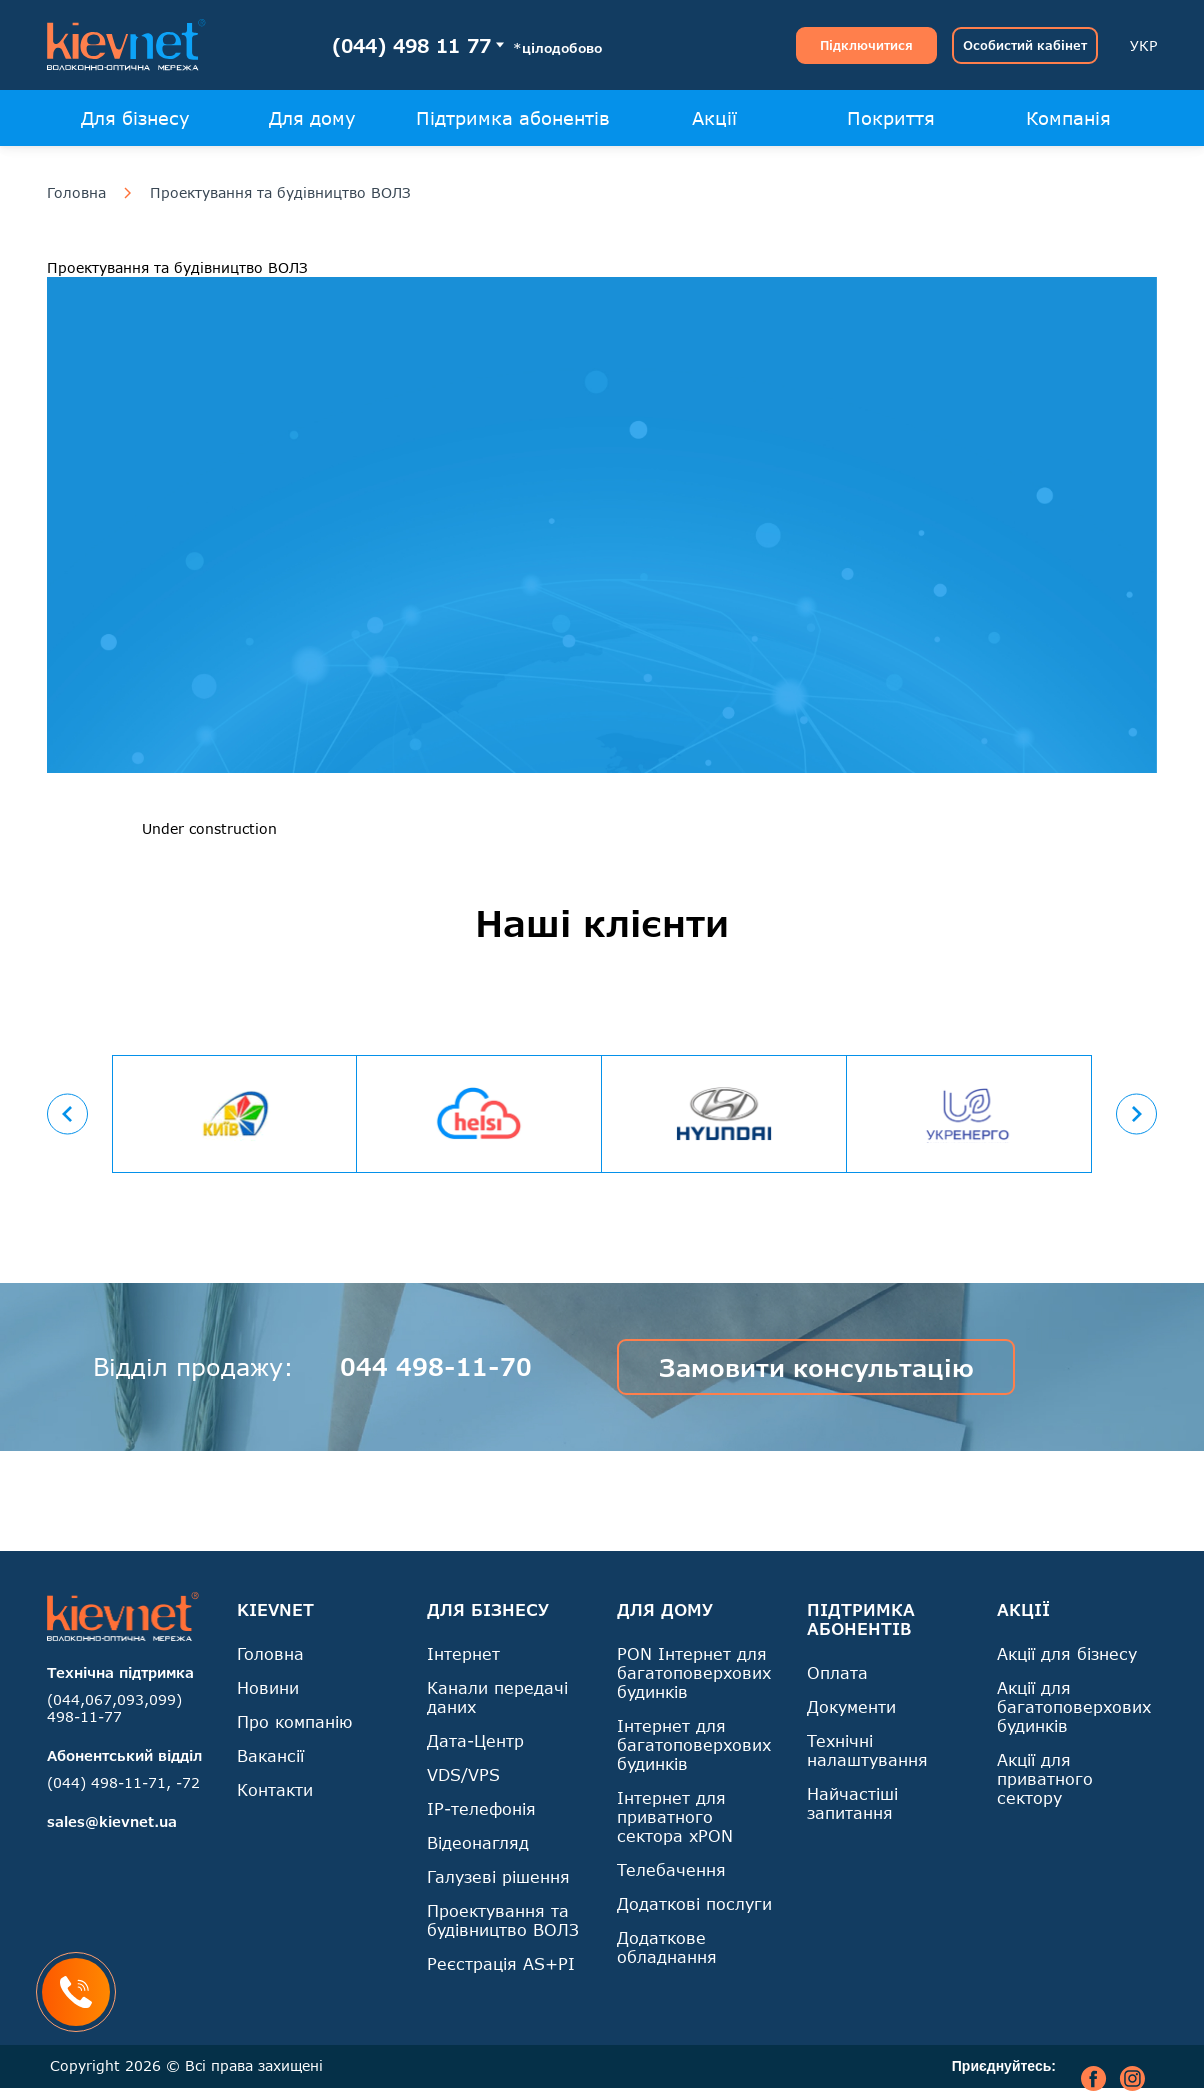 The height and width of the screenshot is (2095, 1204). Describe the element at coordinates (852, 1803) in the screenshot. I see `Найчастіші запитання` at that location.